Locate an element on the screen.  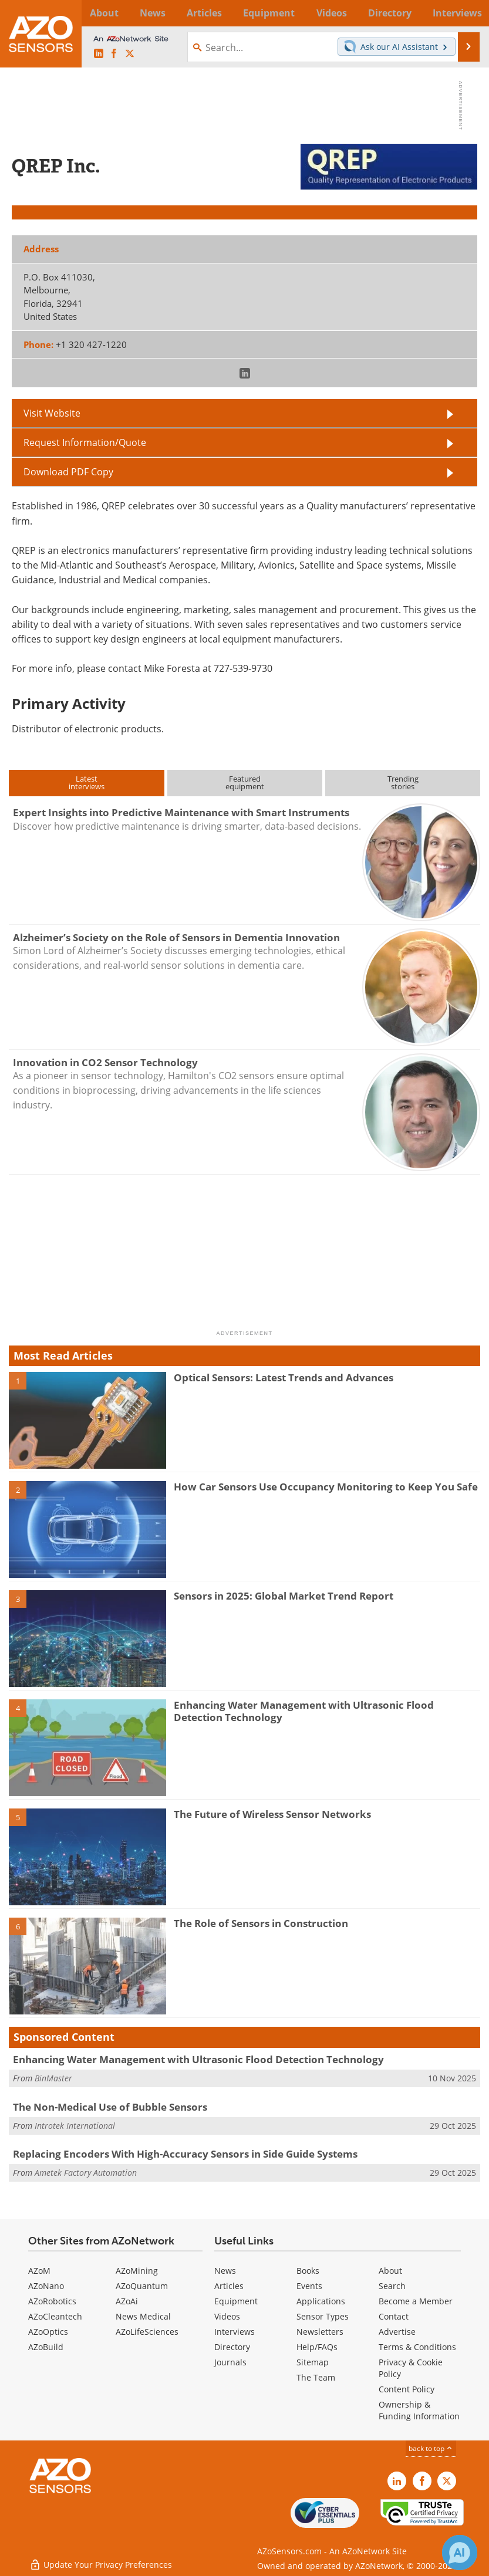
Featuredequipment is located at coordinates (244, 782).